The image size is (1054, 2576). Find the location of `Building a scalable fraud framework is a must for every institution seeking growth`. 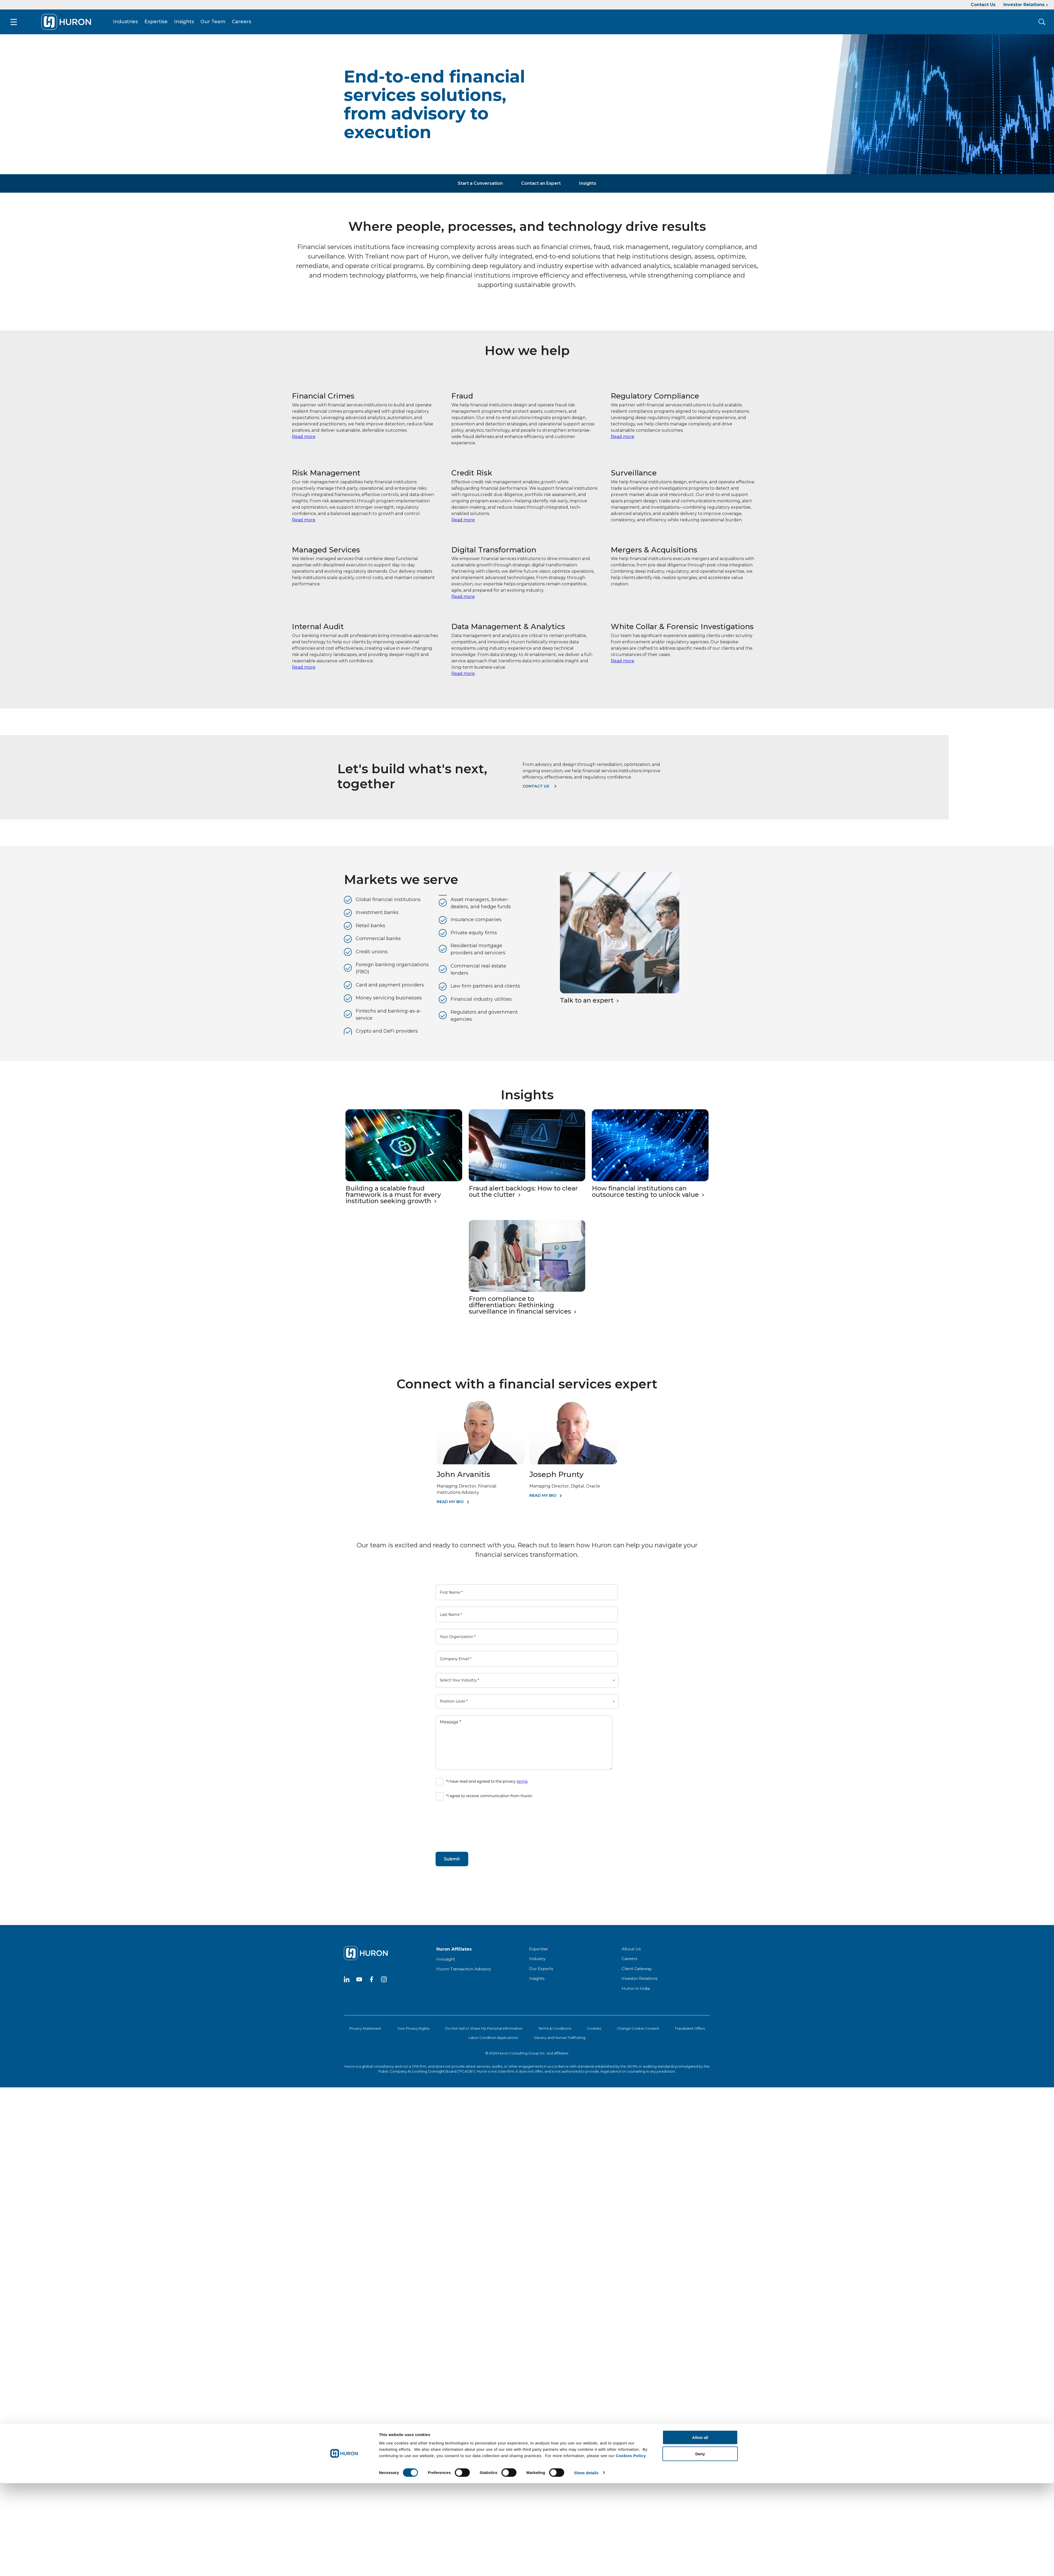

Building a scalable fraud framework is a must for every institution seeking growth is located at coordinates (393, 1196).